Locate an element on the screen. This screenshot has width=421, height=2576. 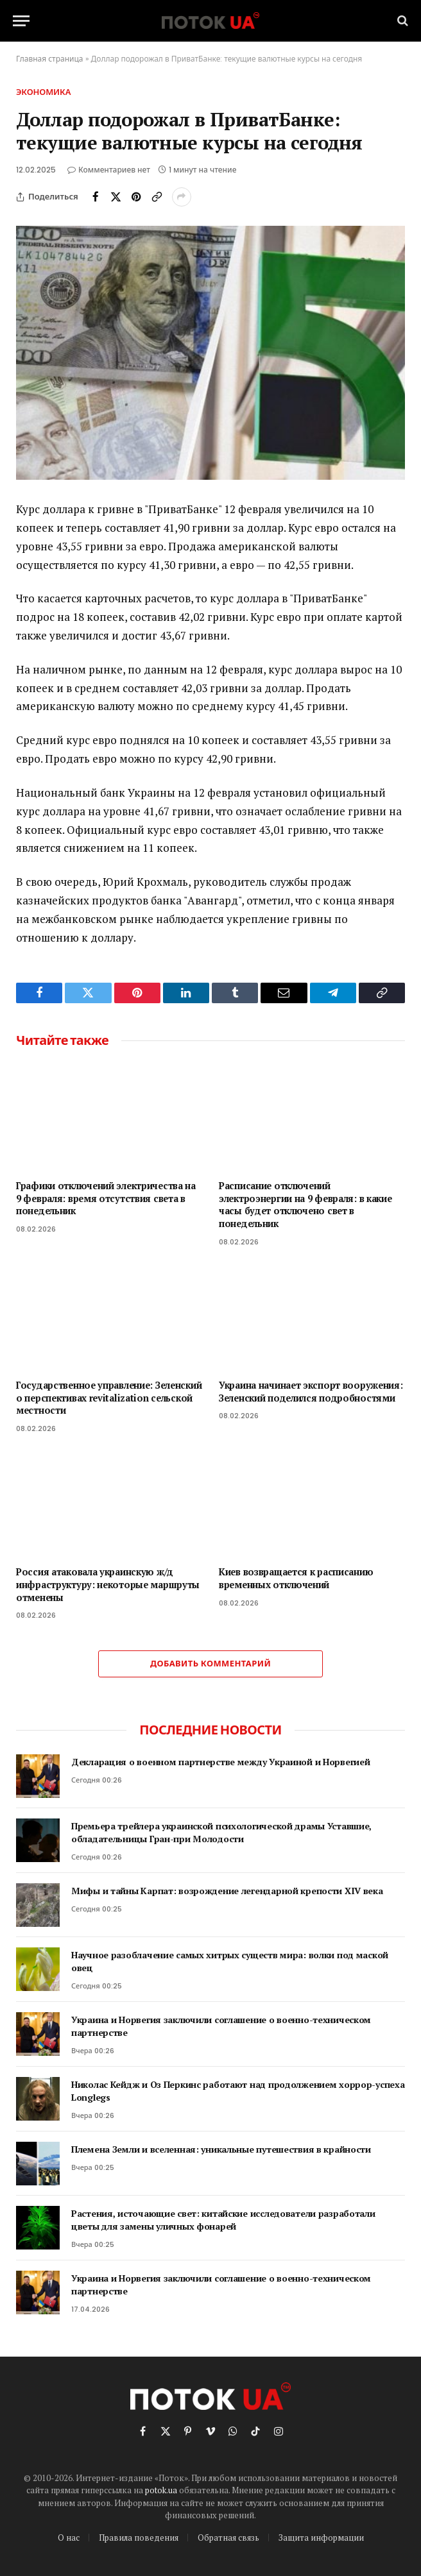
[Menu] is located at coordinates (21, 20).